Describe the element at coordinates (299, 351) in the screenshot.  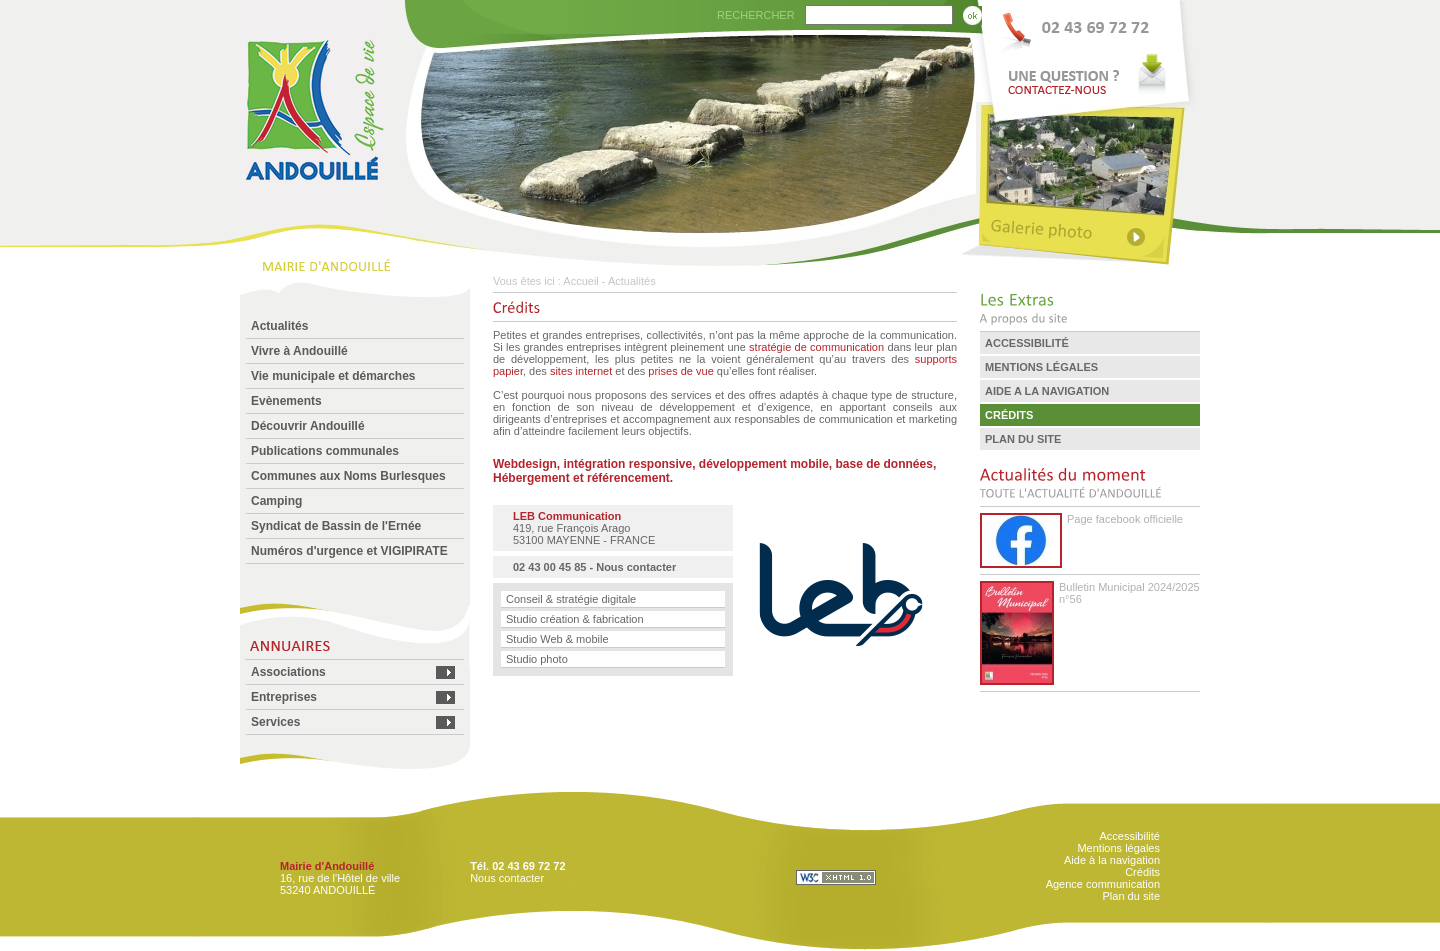
I see `Vivre à Andouillé` at that location.